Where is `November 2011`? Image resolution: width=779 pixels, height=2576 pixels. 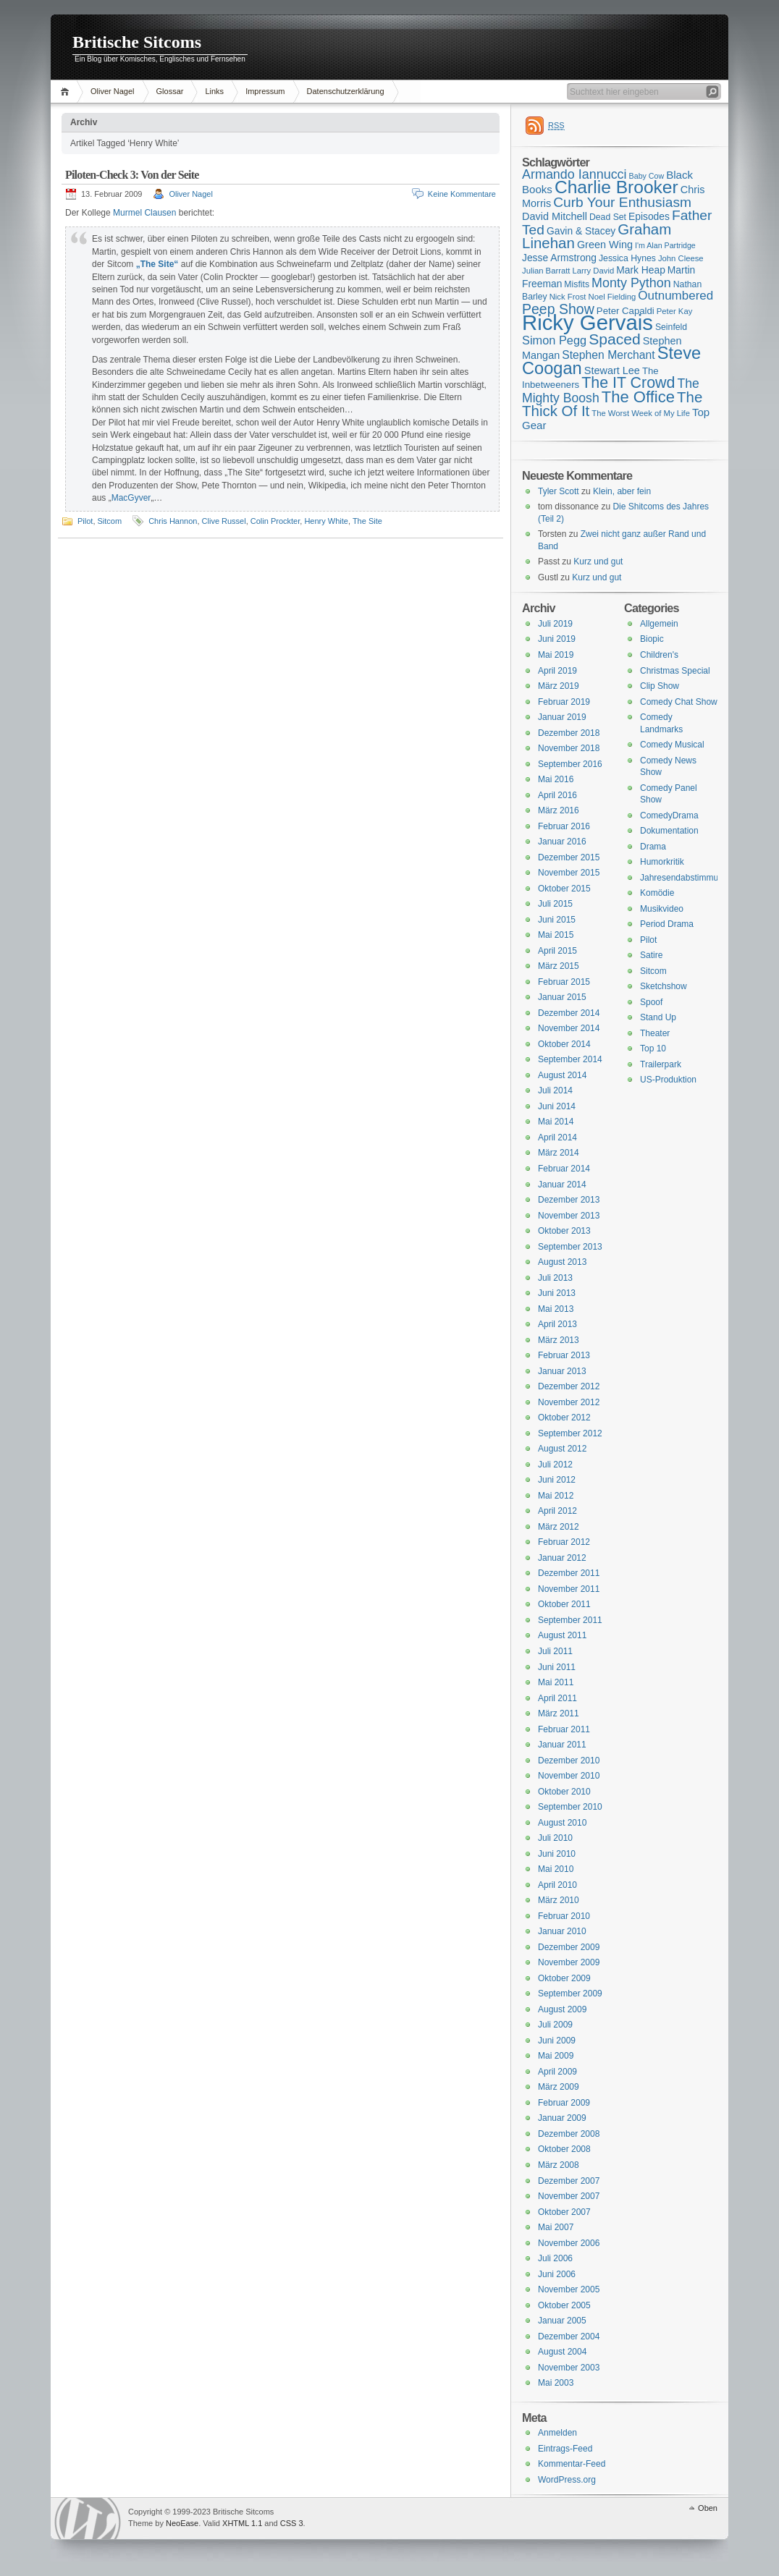 November 2011 is located at coordinates (568, 1589).